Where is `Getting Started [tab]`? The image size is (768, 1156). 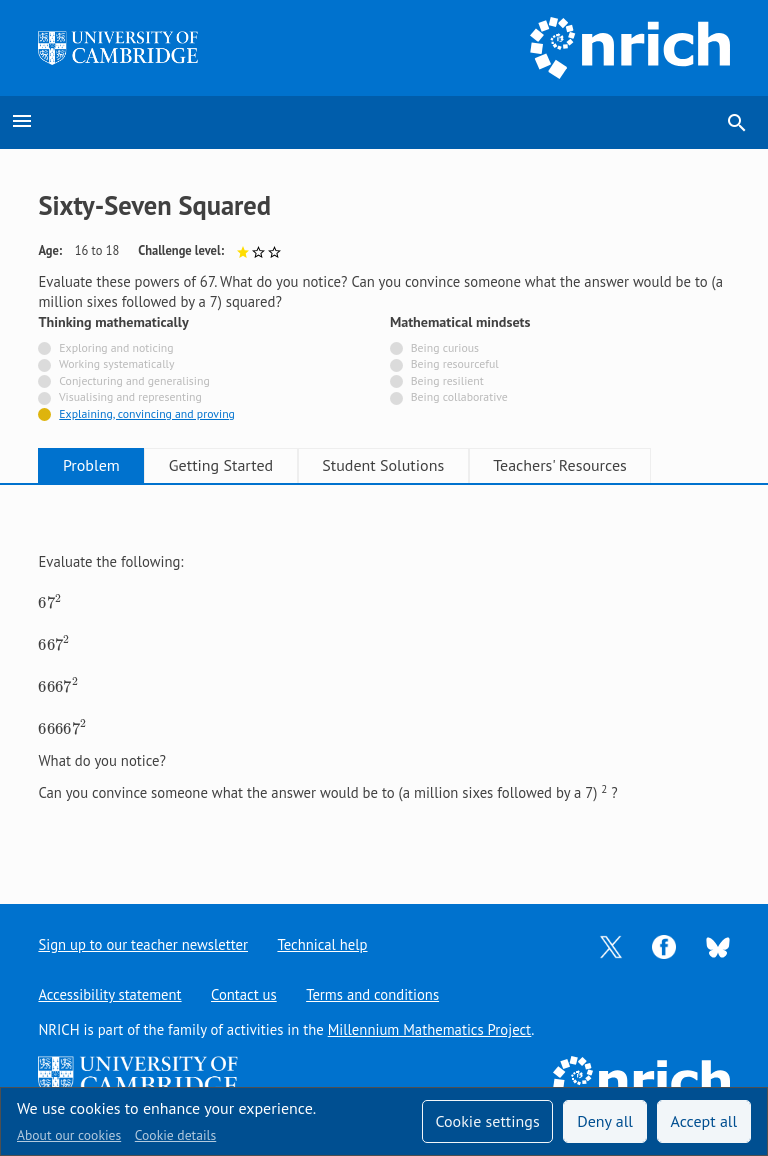 Getting Started [tab] is located at coordinates (232, 465).